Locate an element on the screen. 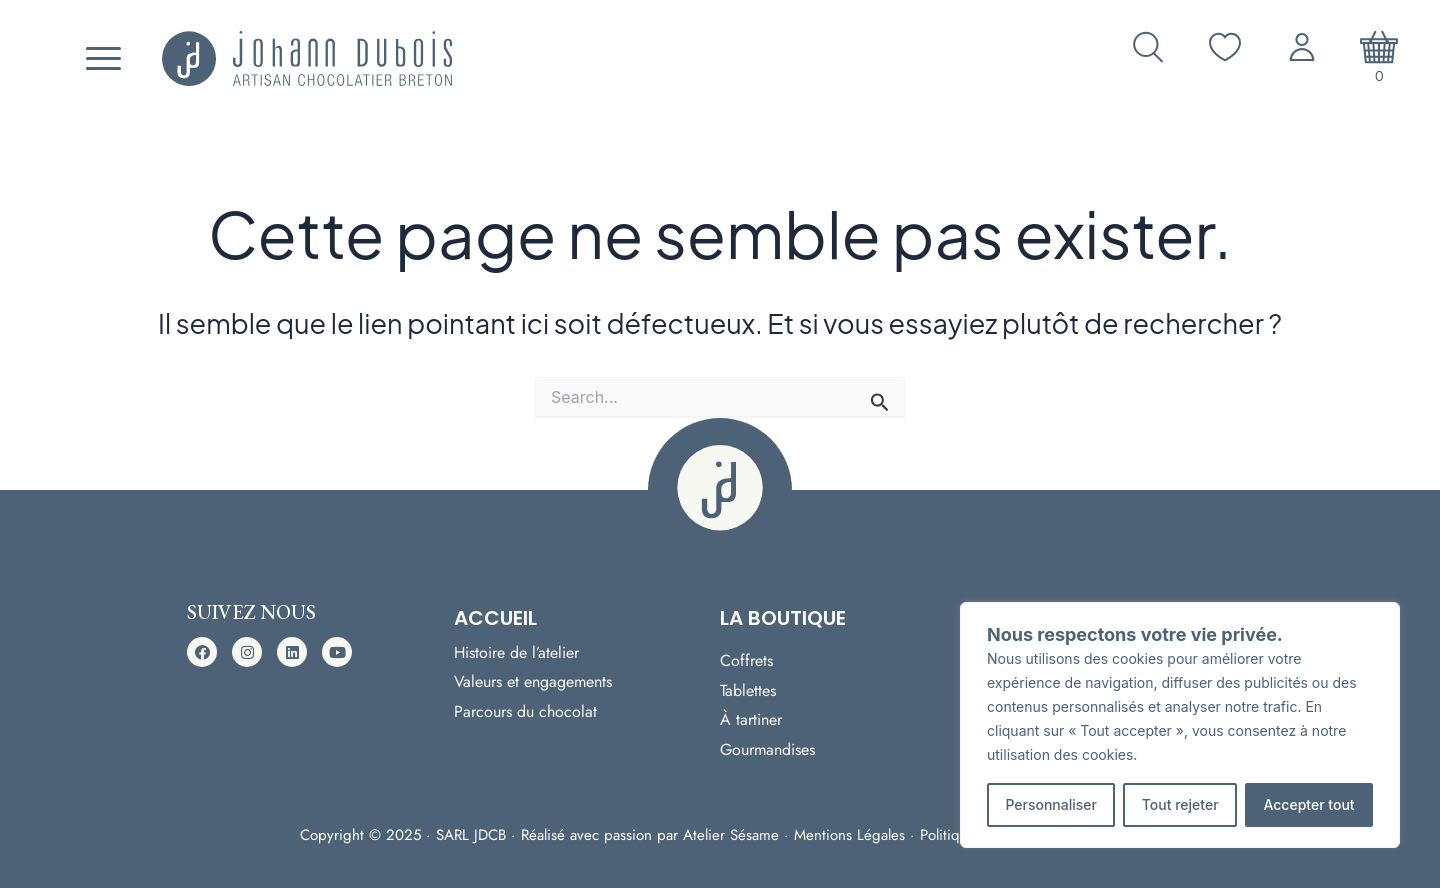 The image size is (1440, 888). Parcours du chocolat is located at coordinates (525, 709).